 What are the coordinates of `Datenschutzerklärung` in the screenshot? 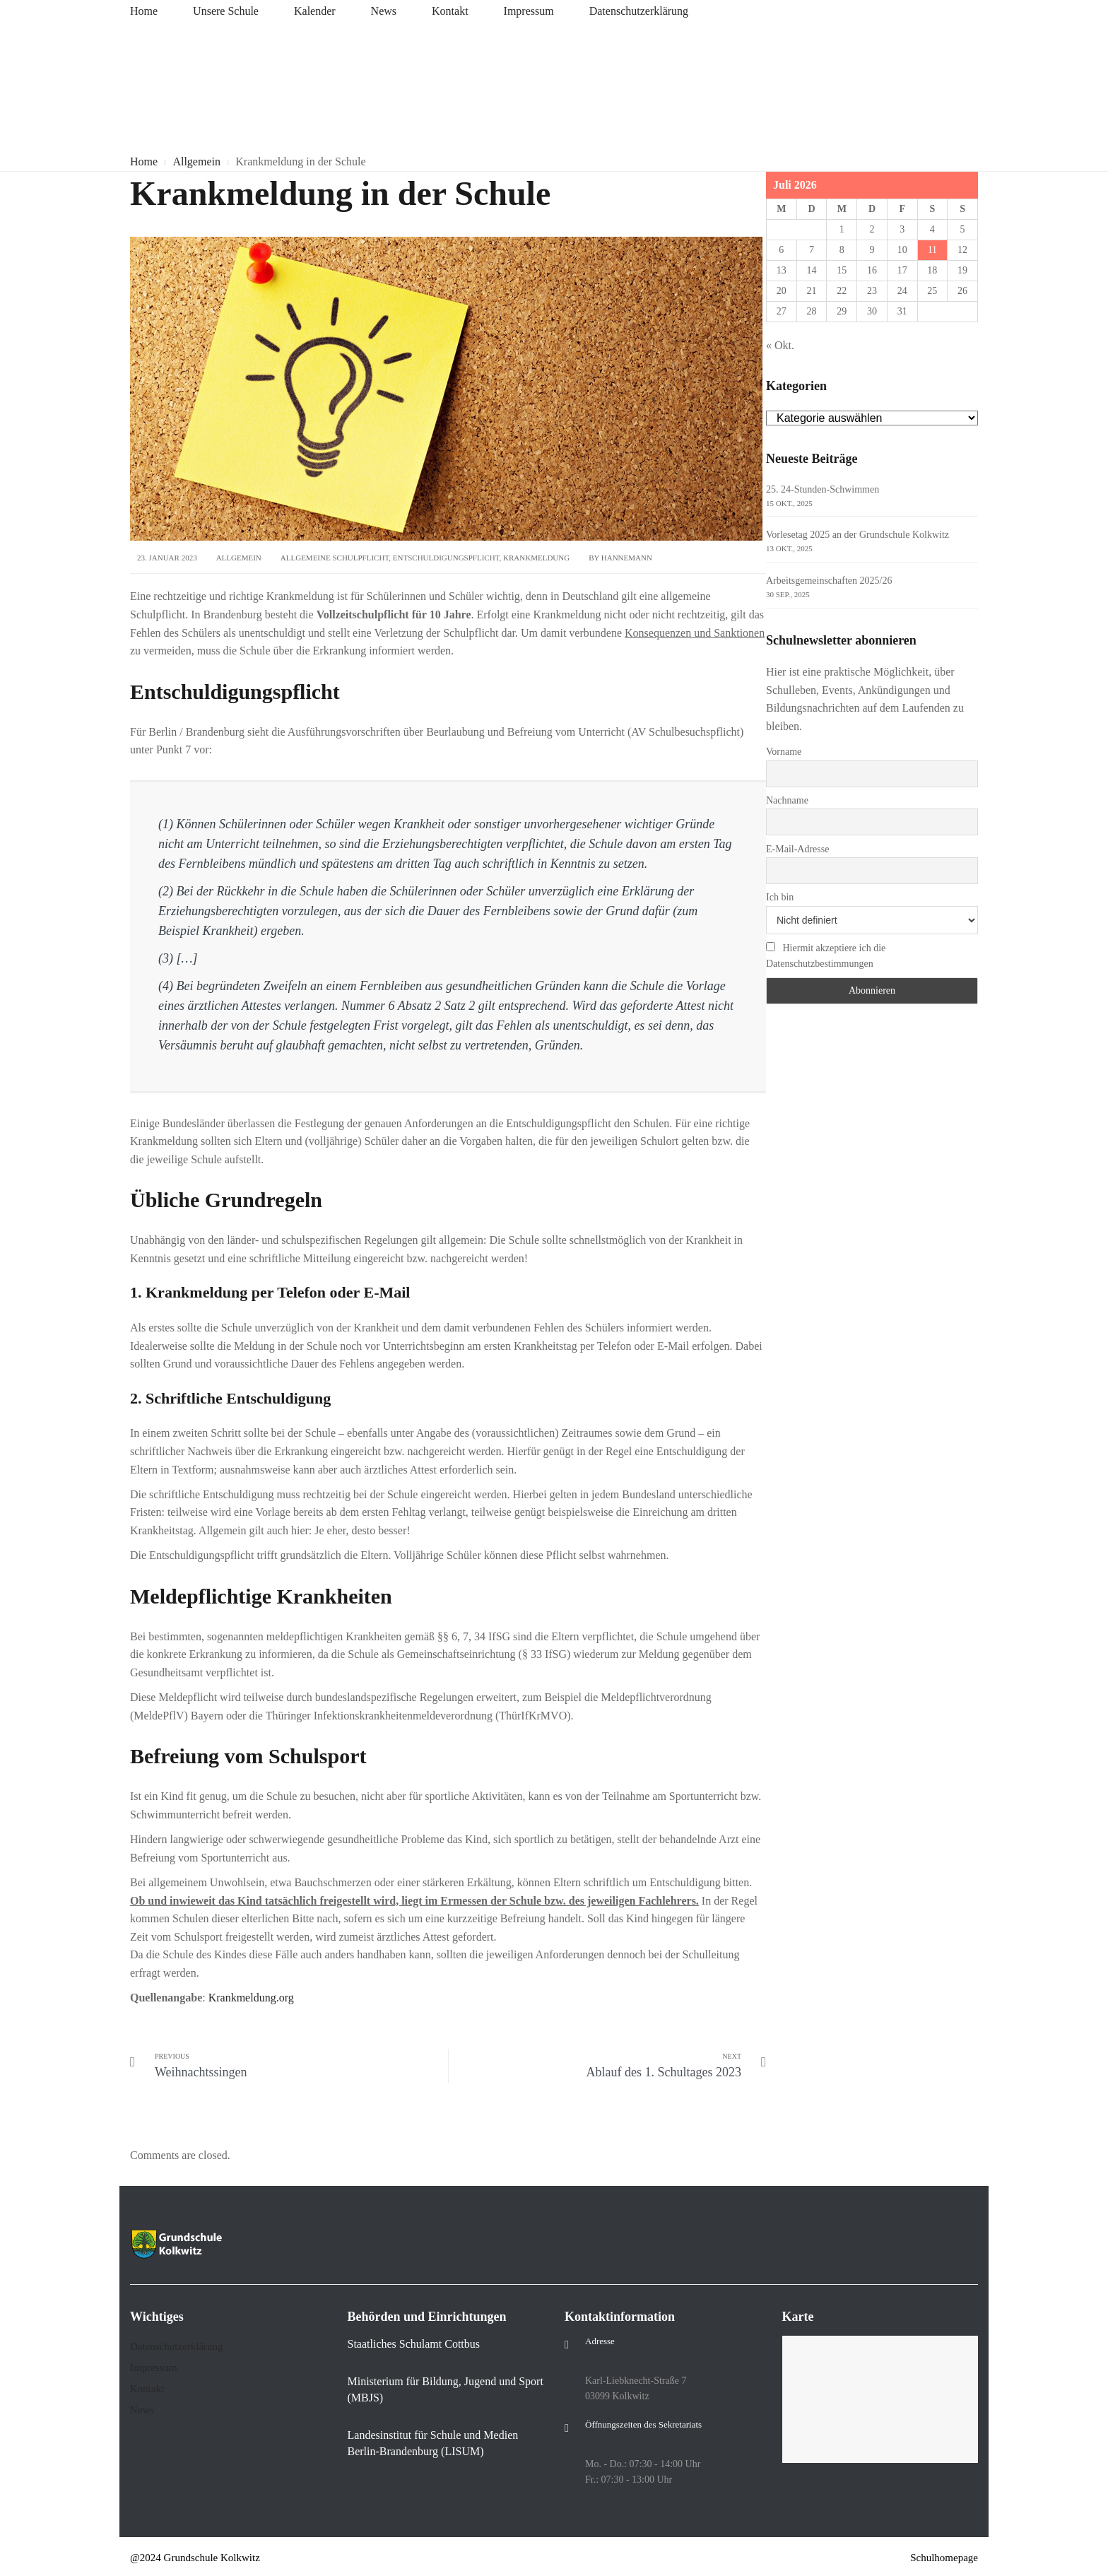 It's located at (638, 11).